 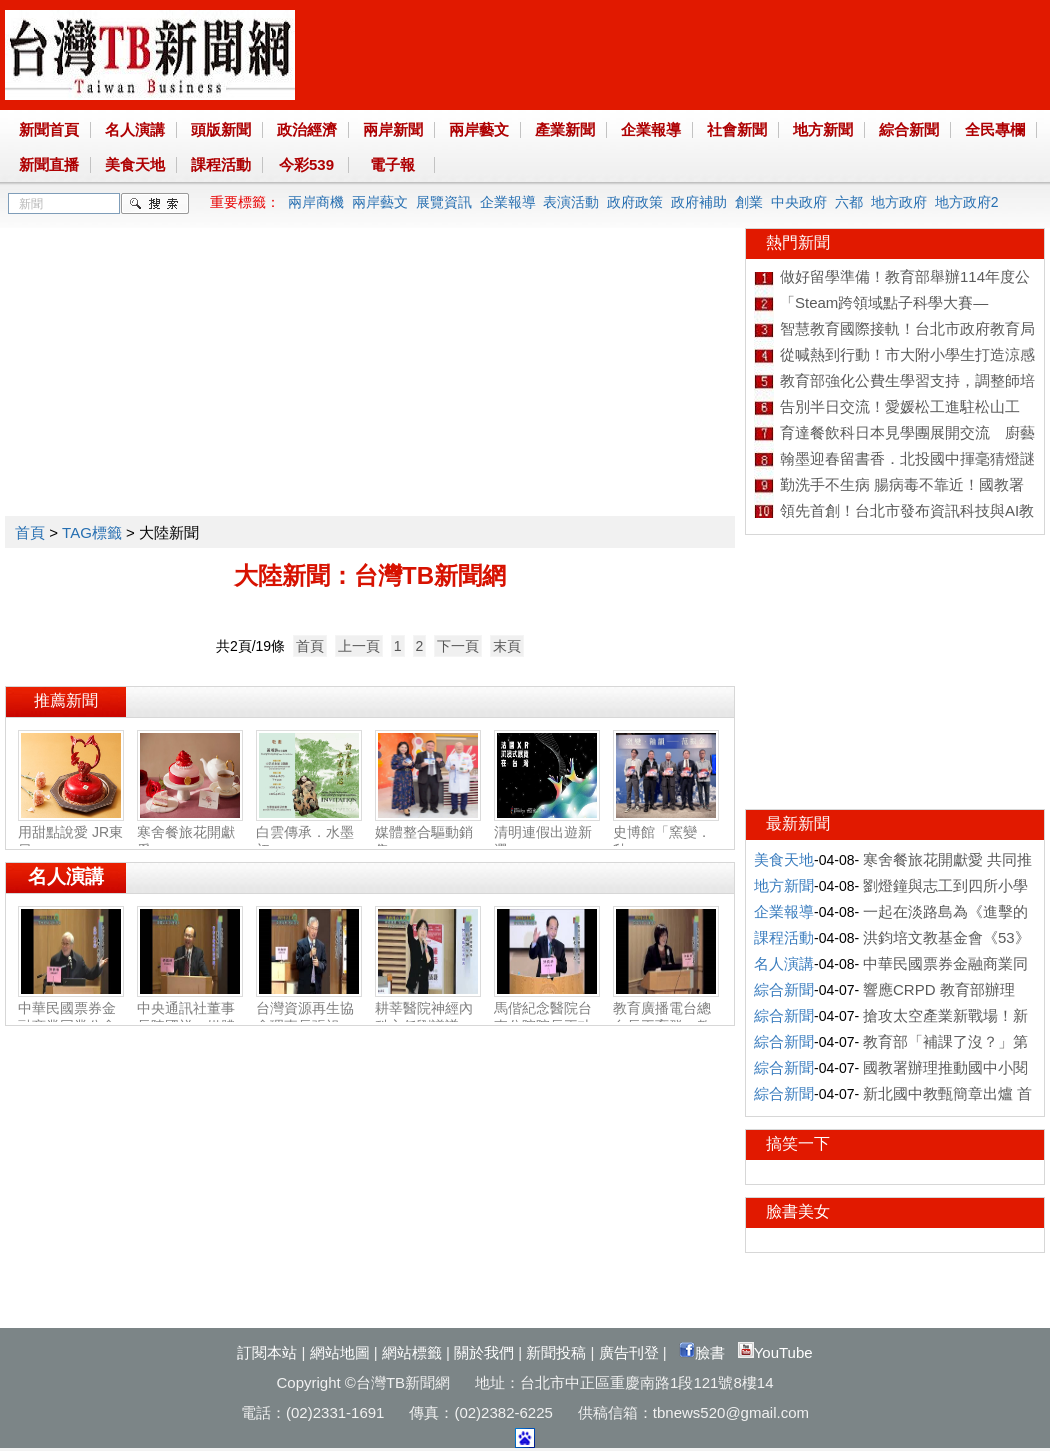 I want to click on 綜合新聞, so click(x=909, y=129).